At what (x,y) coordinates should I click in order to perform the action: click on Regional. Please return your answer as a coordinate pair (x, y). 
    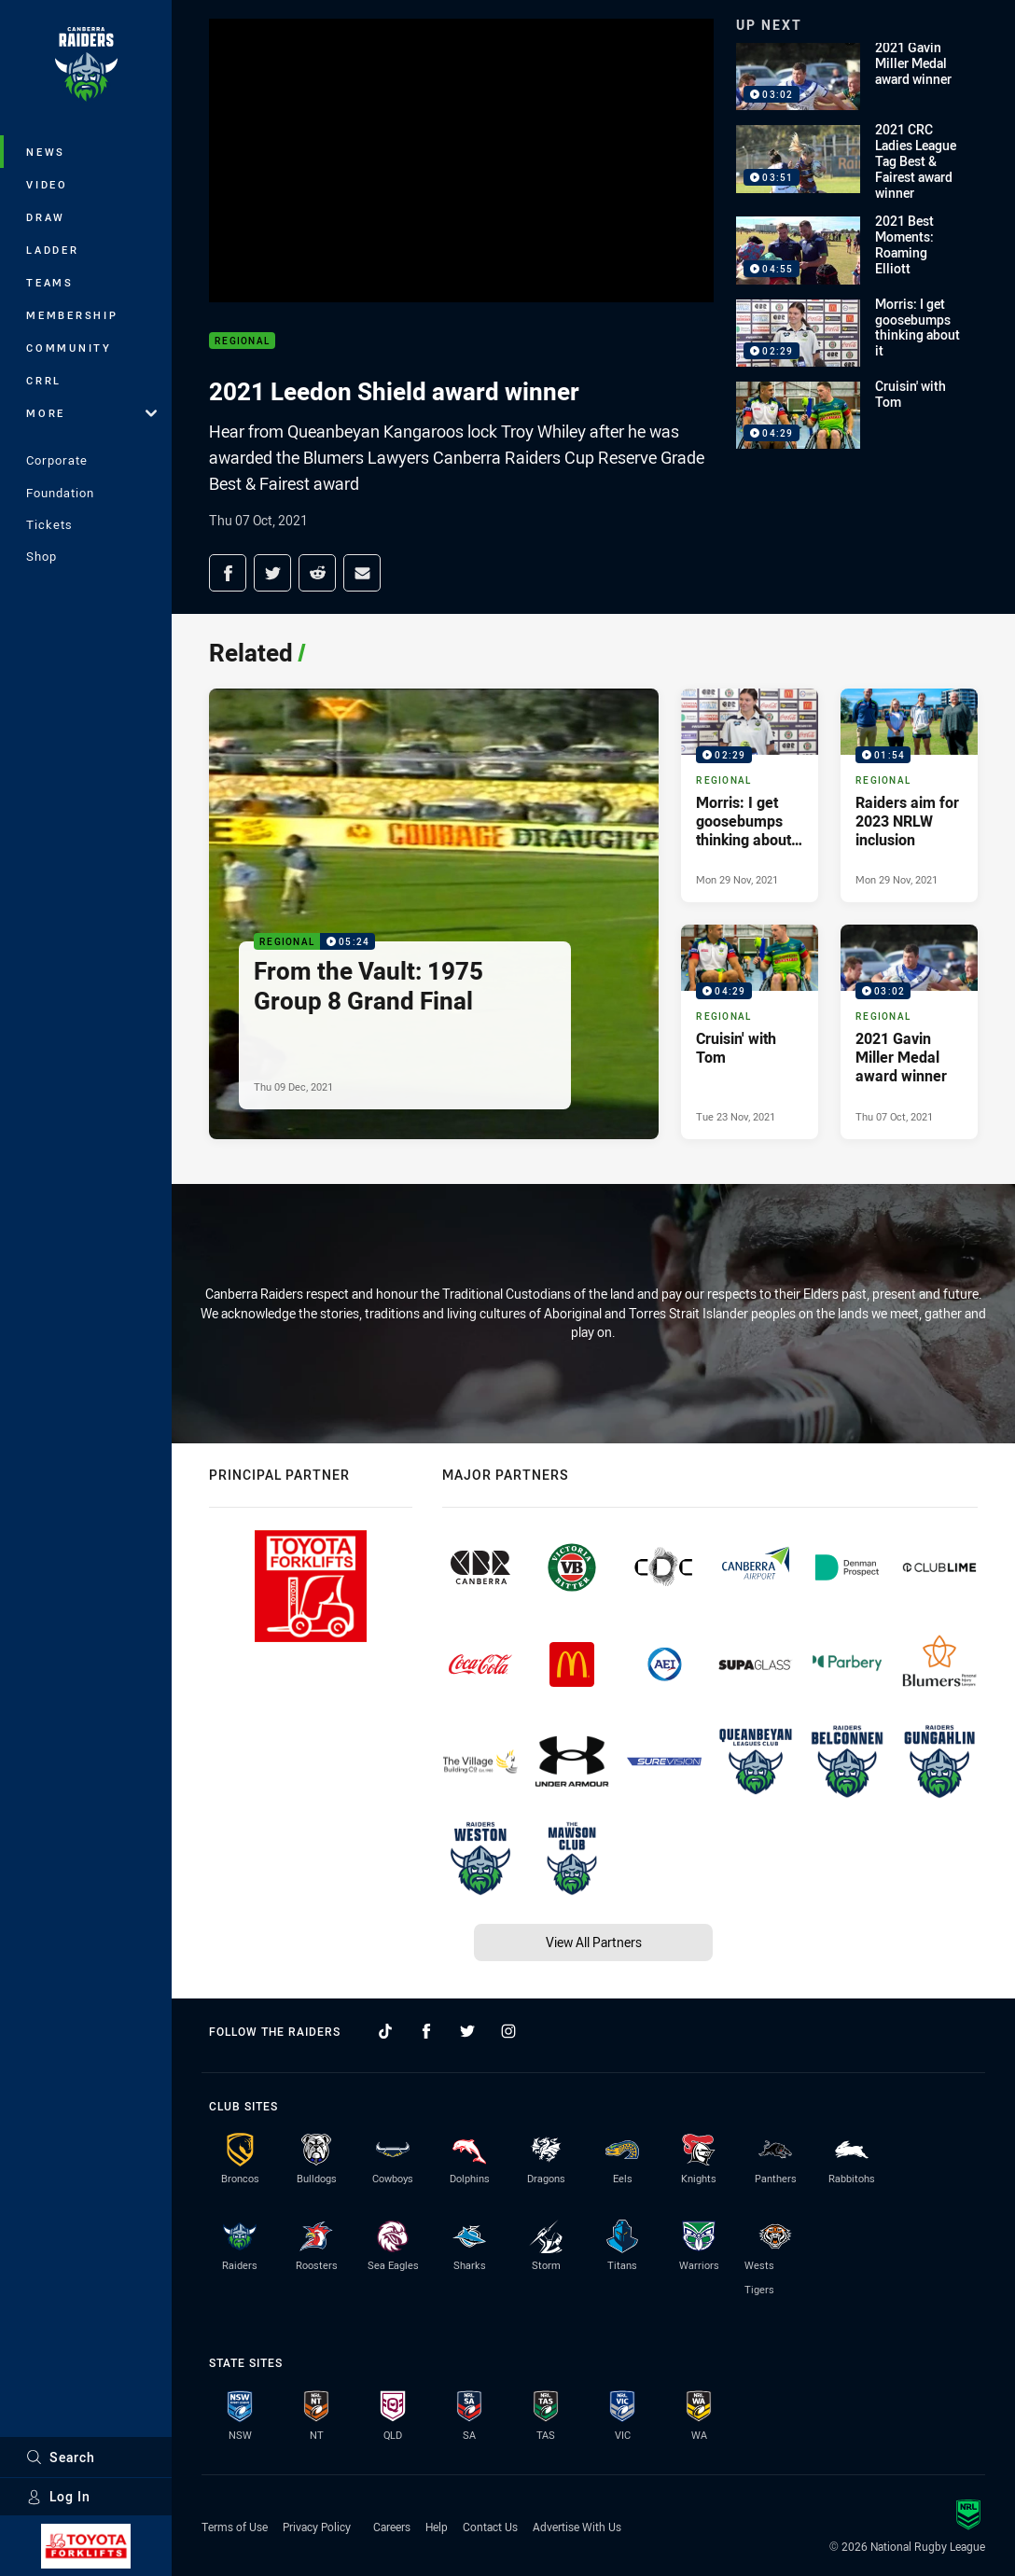
    Looking at the image, I should click on (242, 341).